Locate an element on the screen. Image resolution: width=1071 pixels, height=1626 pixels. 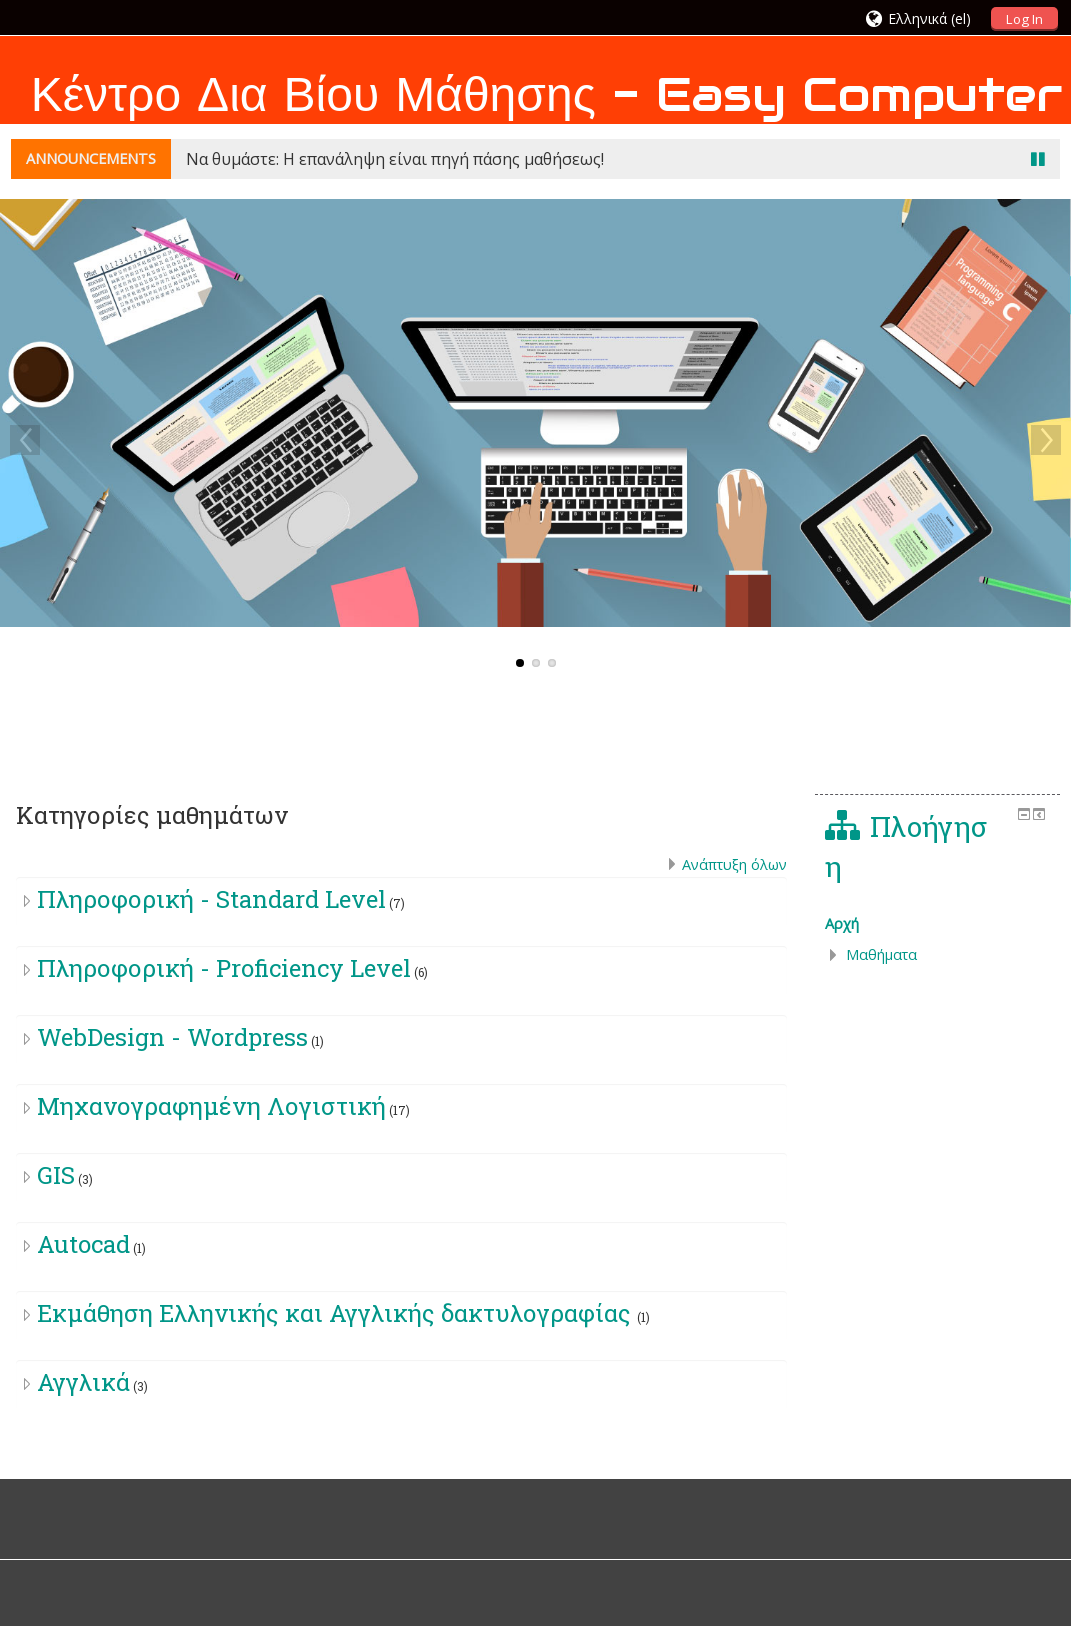
Previous is located at coordinates (25, 440).